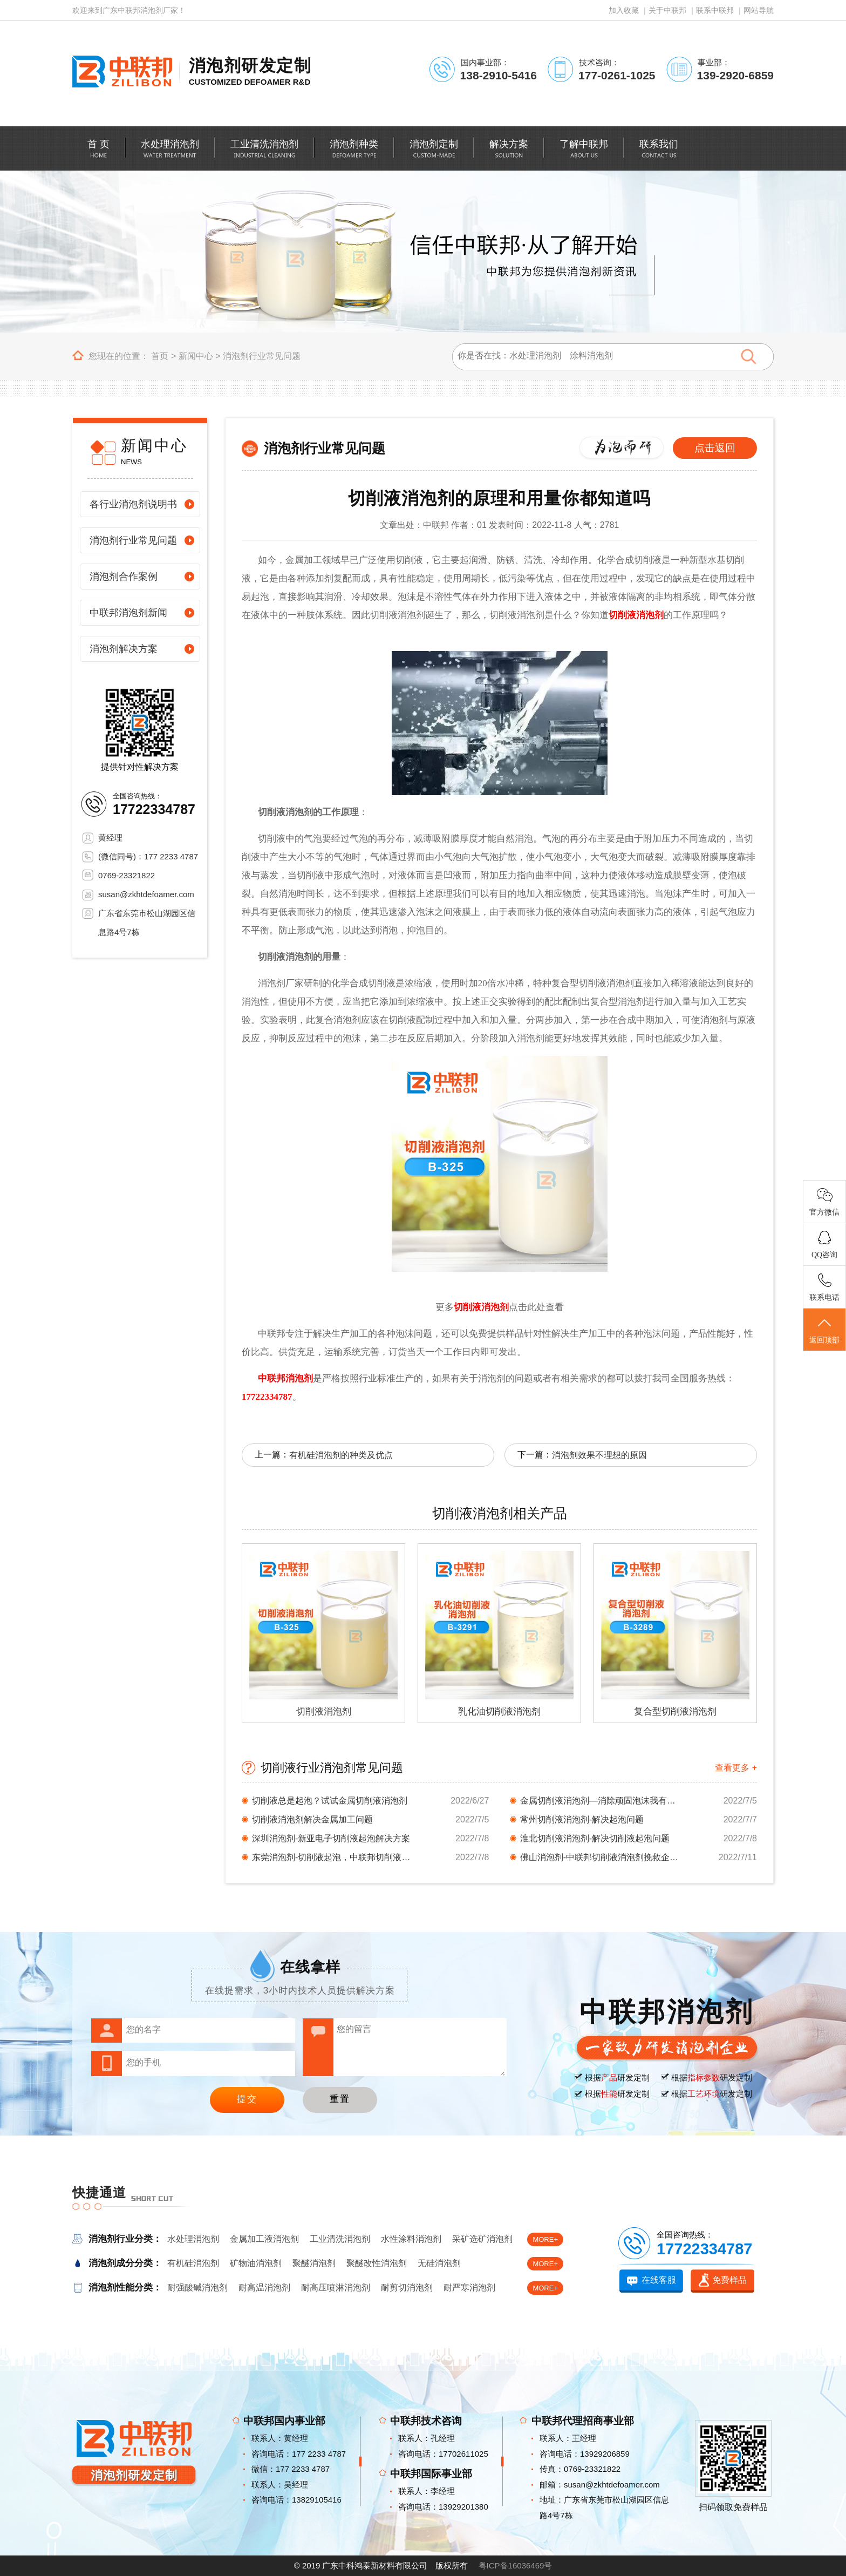  What do you see at coordinates (285, 1378) in the screenshot?
I see `中联邦消泡剂` at bounding box center [285, 1378].